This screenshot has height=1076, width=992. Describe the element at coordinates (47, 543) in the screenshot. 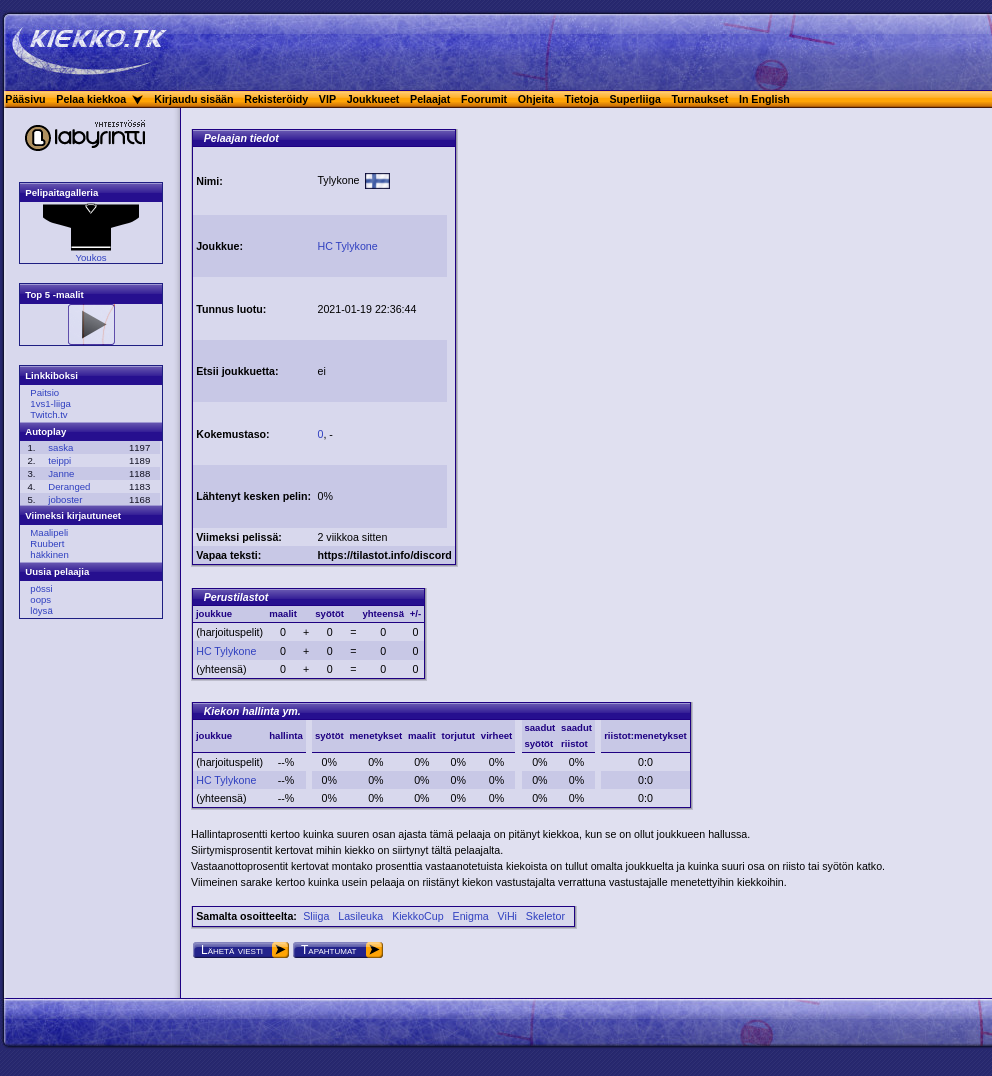

I see `Ruubert` at that location.